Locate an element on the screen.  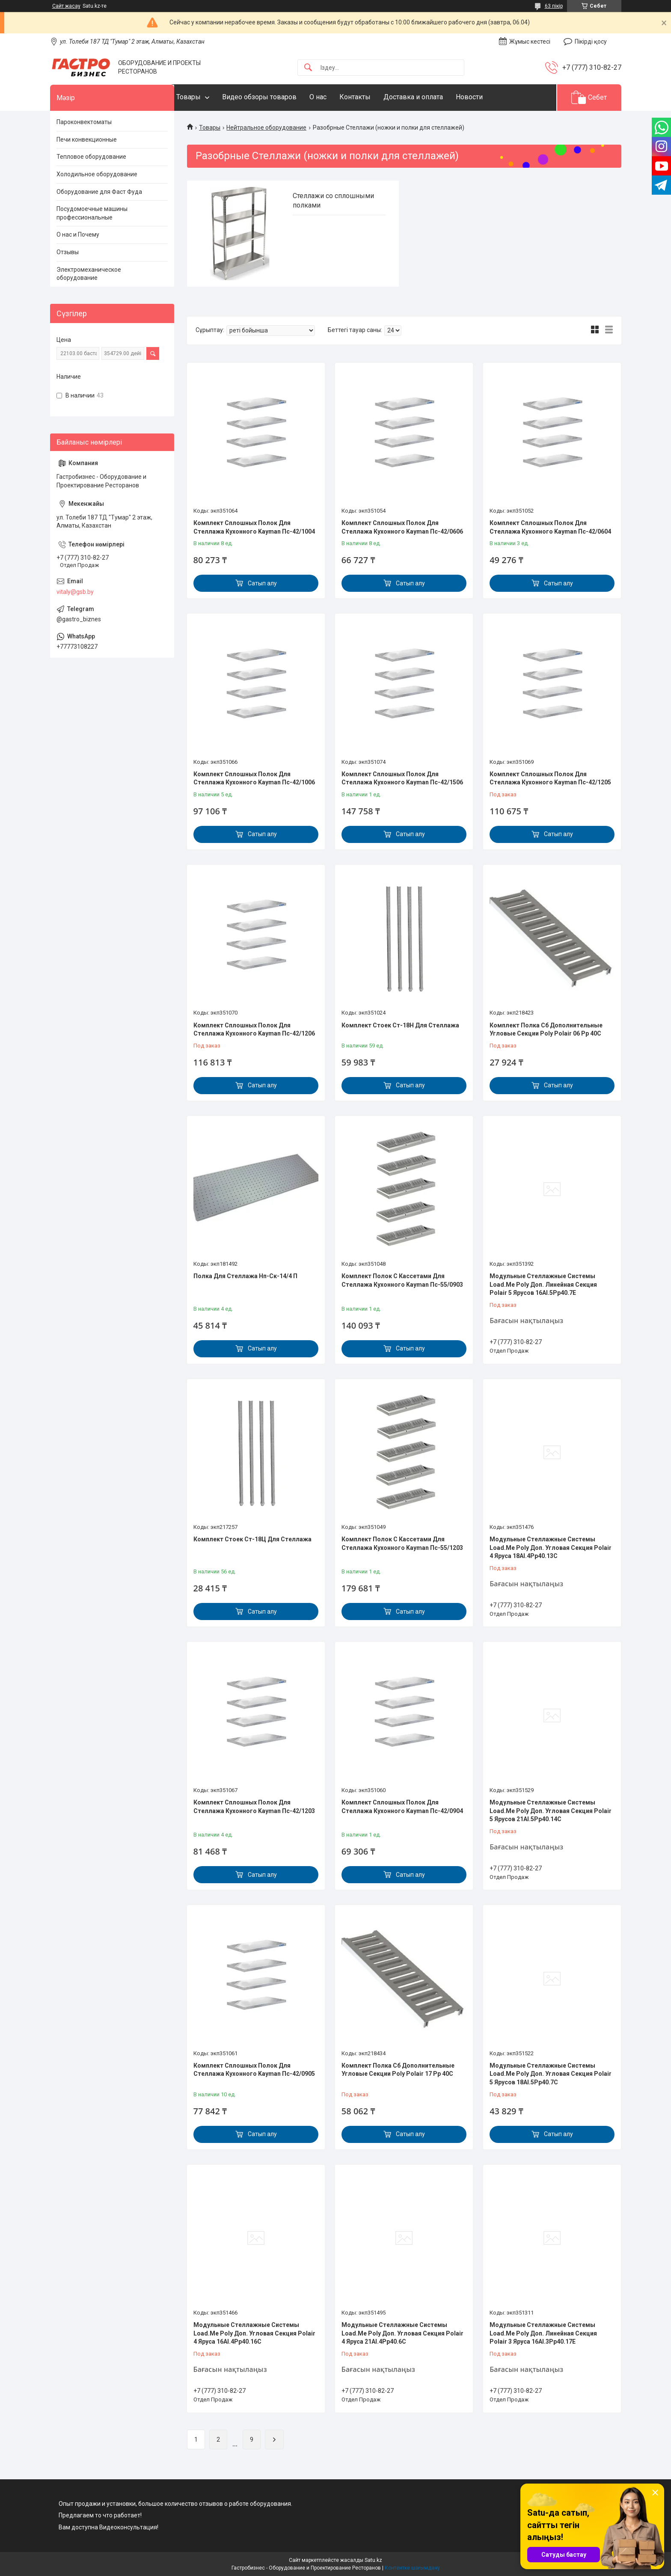
Холодильное оборудование is located at coordinates (96, 174).